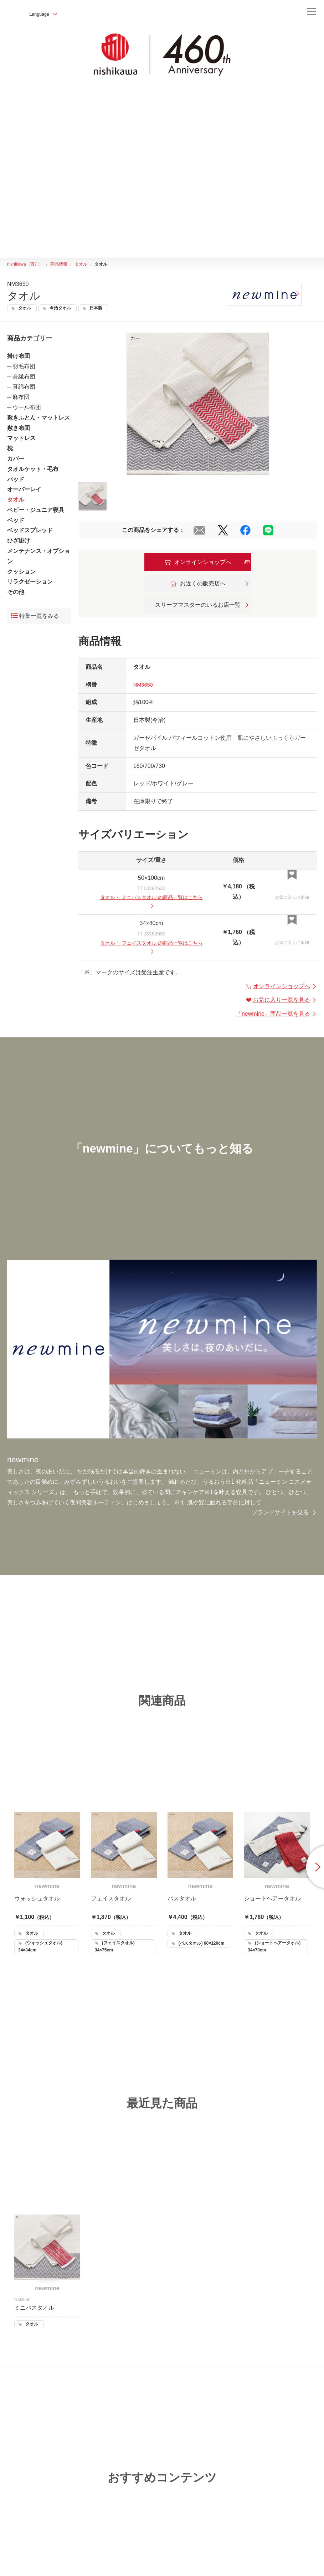 The image size is (324, 2576). I want to click on メンテナンス・オプション, so click(38, 556).